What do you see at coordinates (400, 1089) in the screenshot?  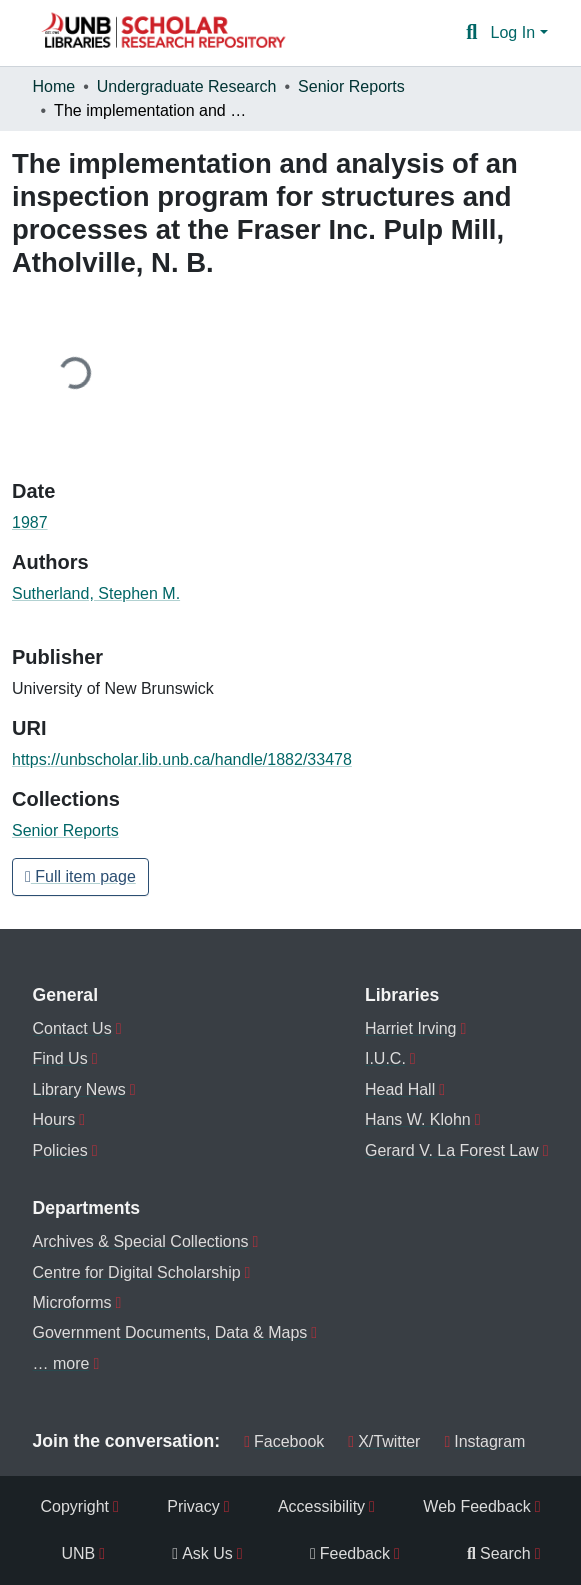 I see `Head Hall` at bounding box center [400, 1089].